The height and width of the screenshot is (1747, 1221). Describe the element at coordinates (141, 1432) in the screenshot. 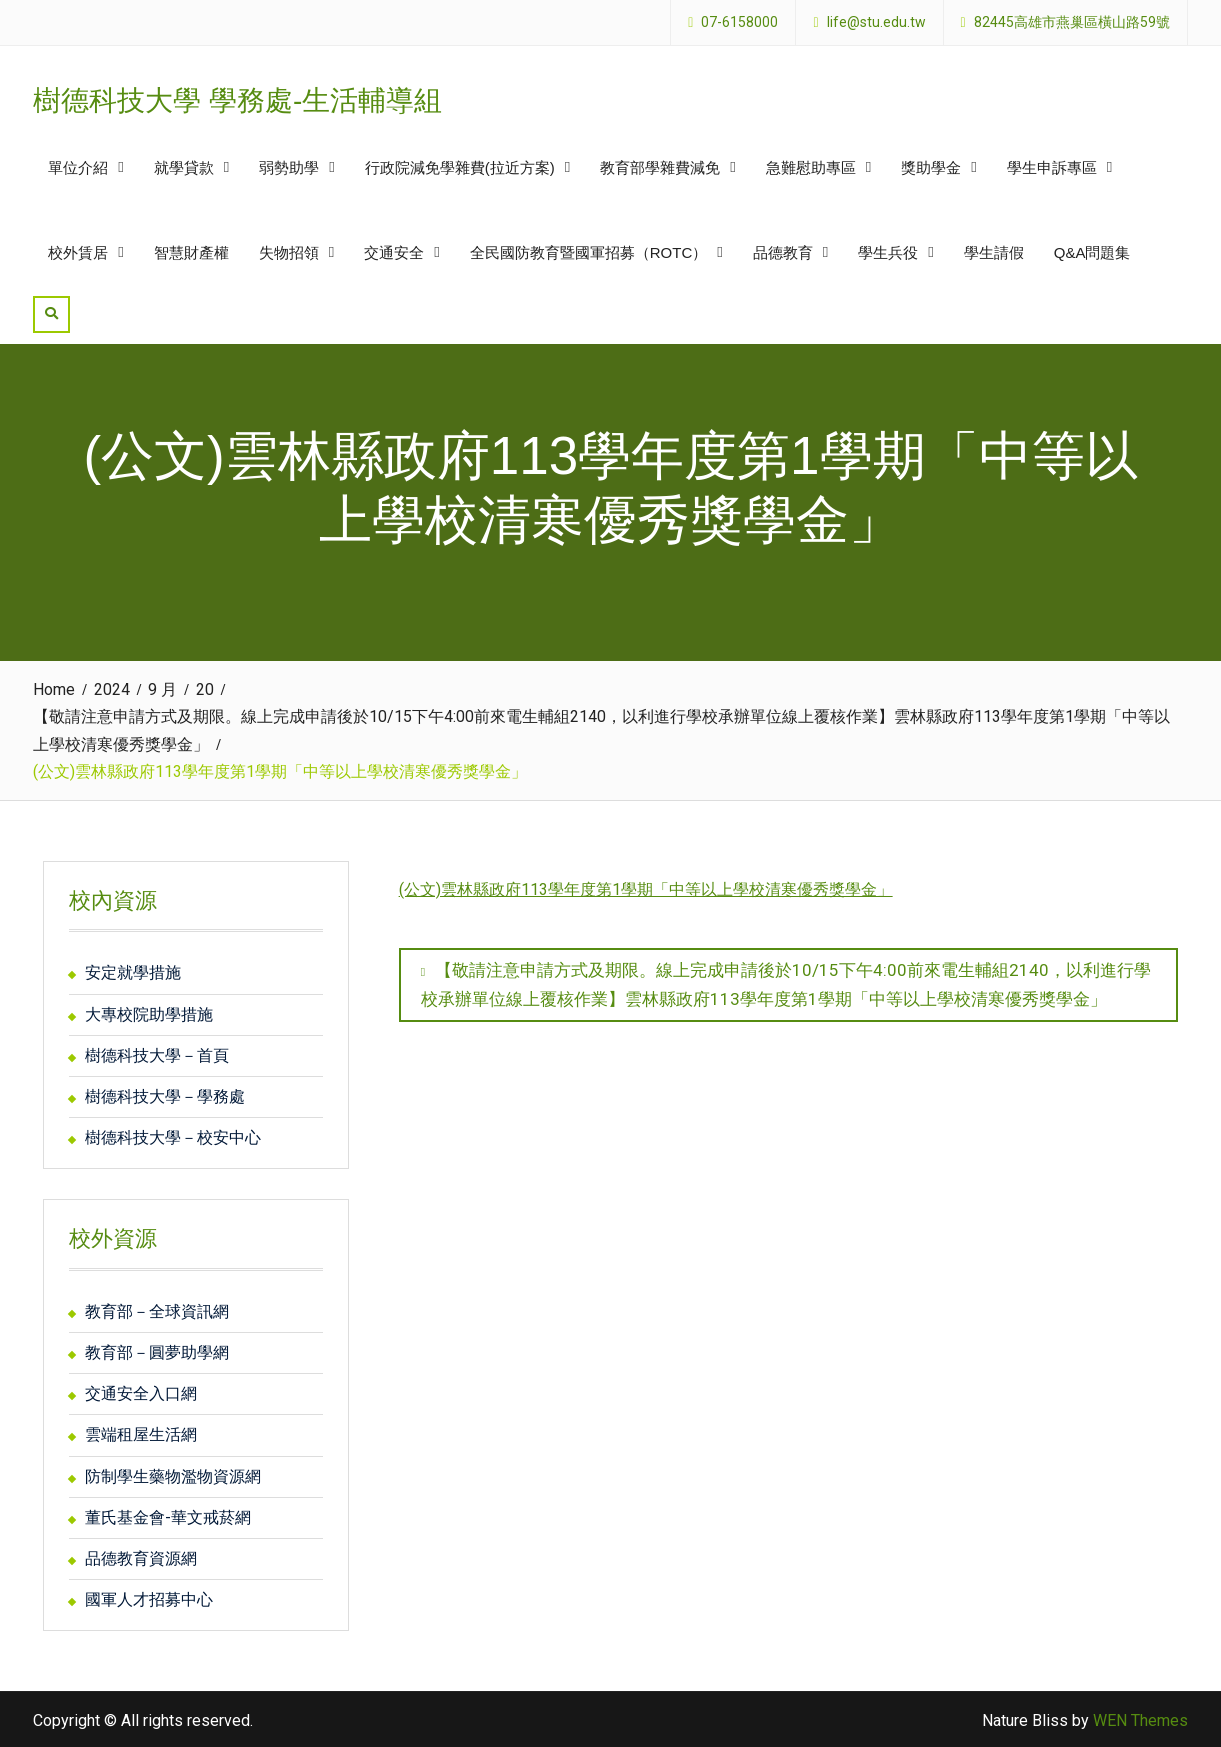

I see `雲端租屋生活網` at that location.